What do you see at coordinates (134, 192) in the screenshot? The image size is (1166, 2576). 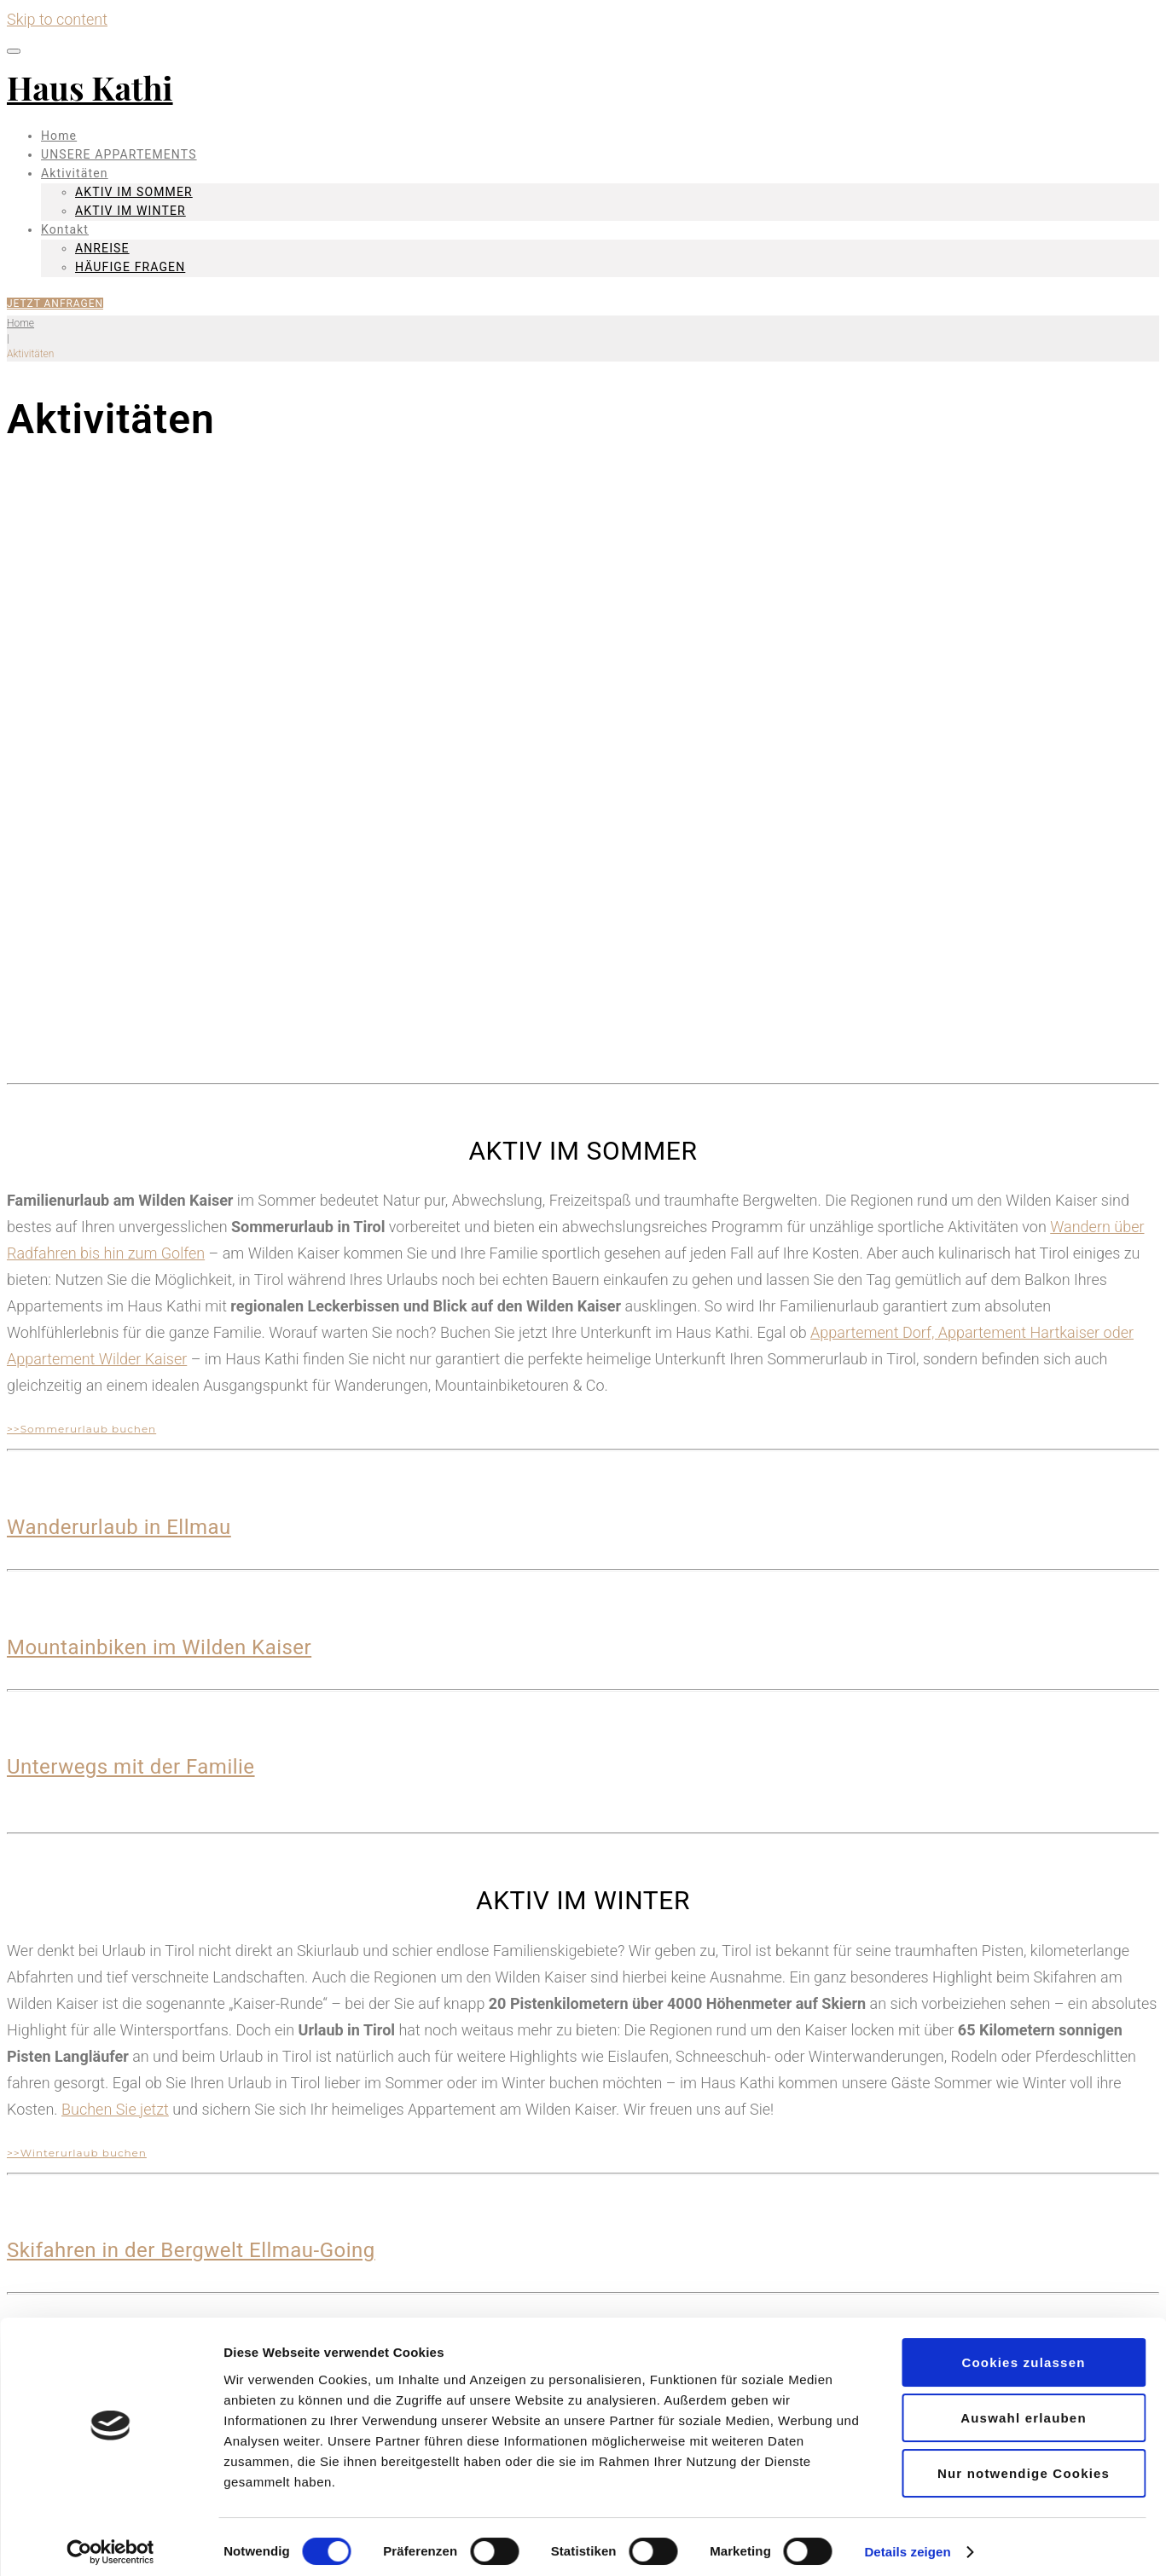 I see `AKTIV IM SOMMER` at bounding box center [134, 192].